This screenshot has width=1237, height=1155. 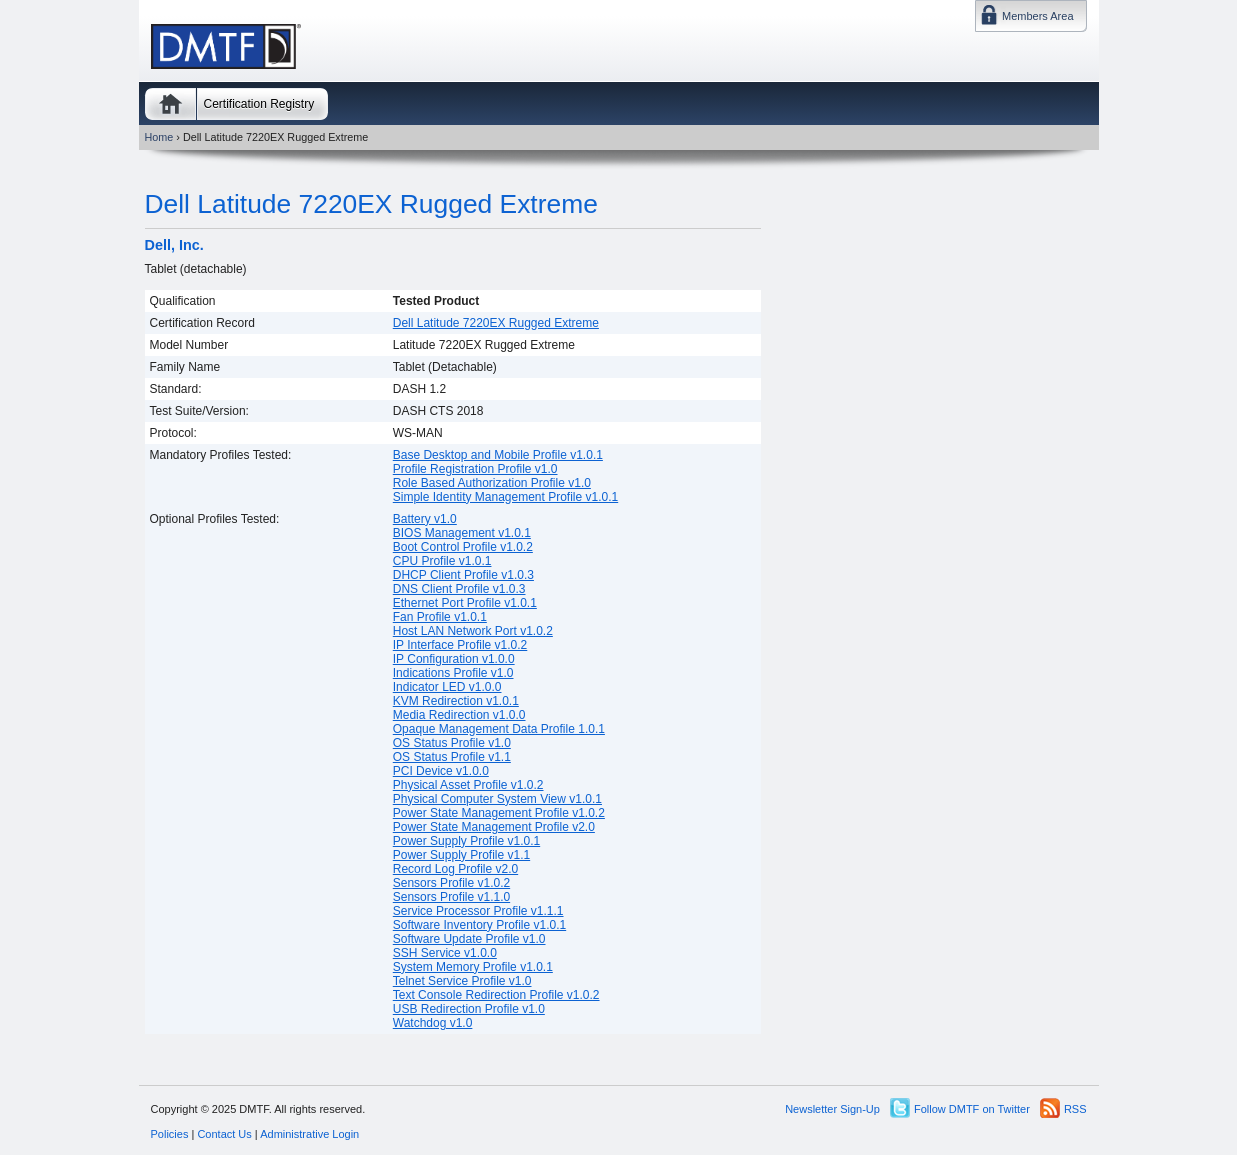 What do you see at coordinates (459, 589) in the screenshot?
I see `DNS Client Profile v1.0.3` at bounding box center [459, 589].